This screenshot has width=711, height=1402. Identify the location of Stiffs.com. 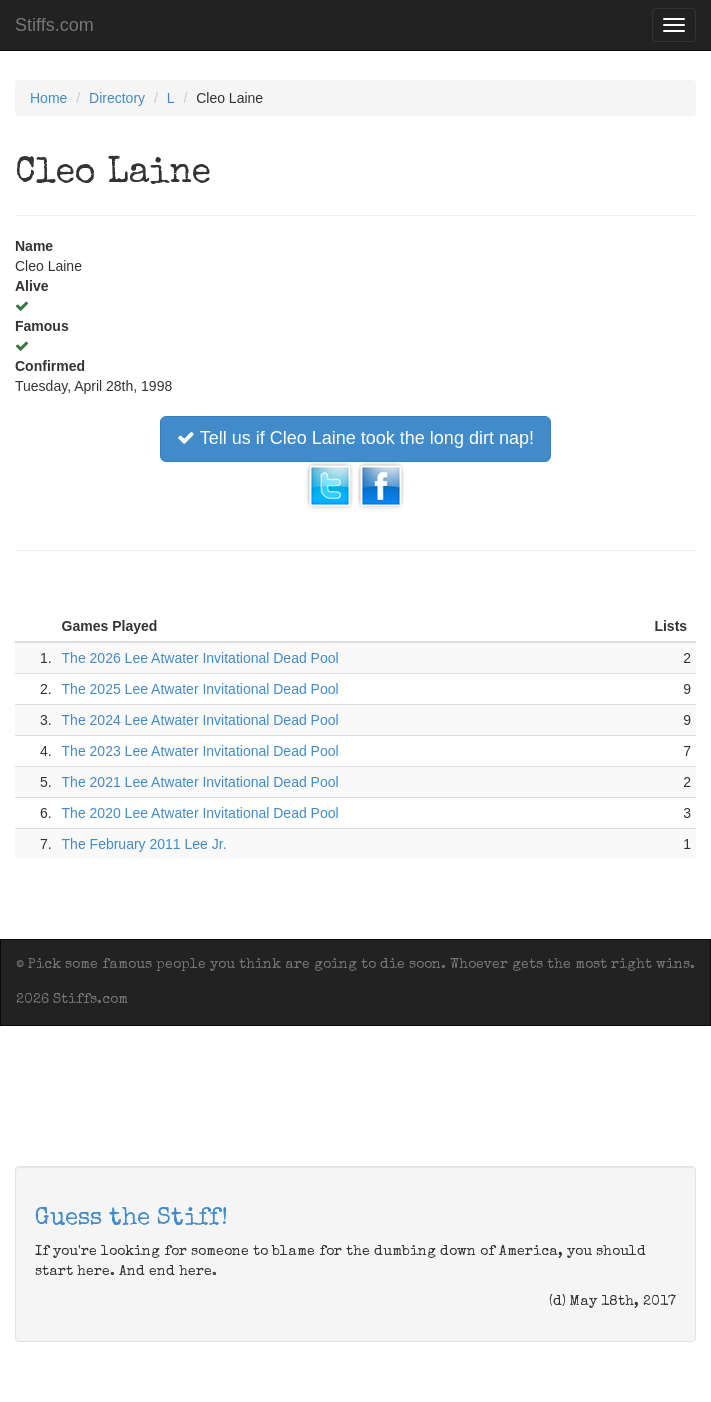
(54, 25).